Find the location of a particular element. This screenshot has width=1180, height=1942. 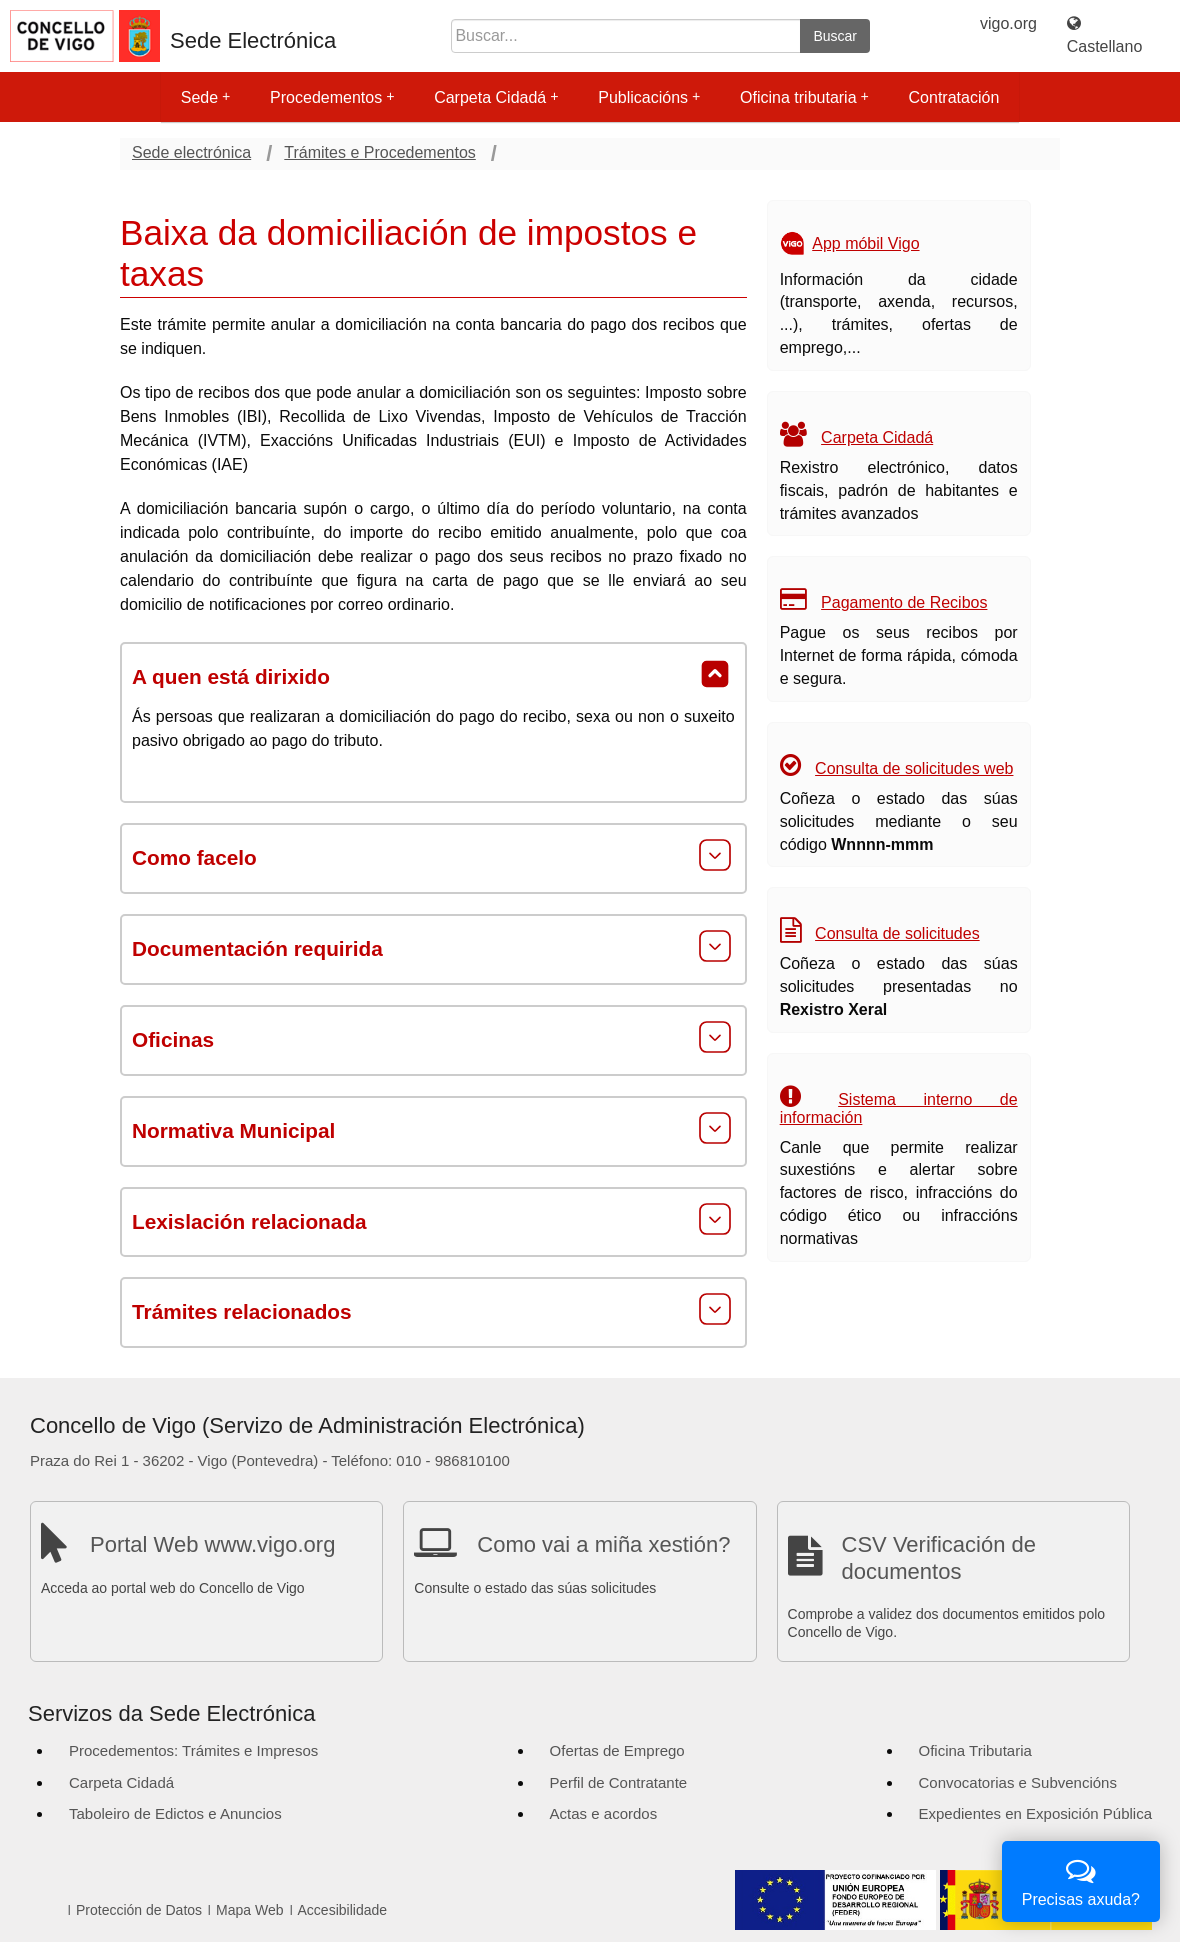

Protección de Datos is located at coordinates (139, 1910).